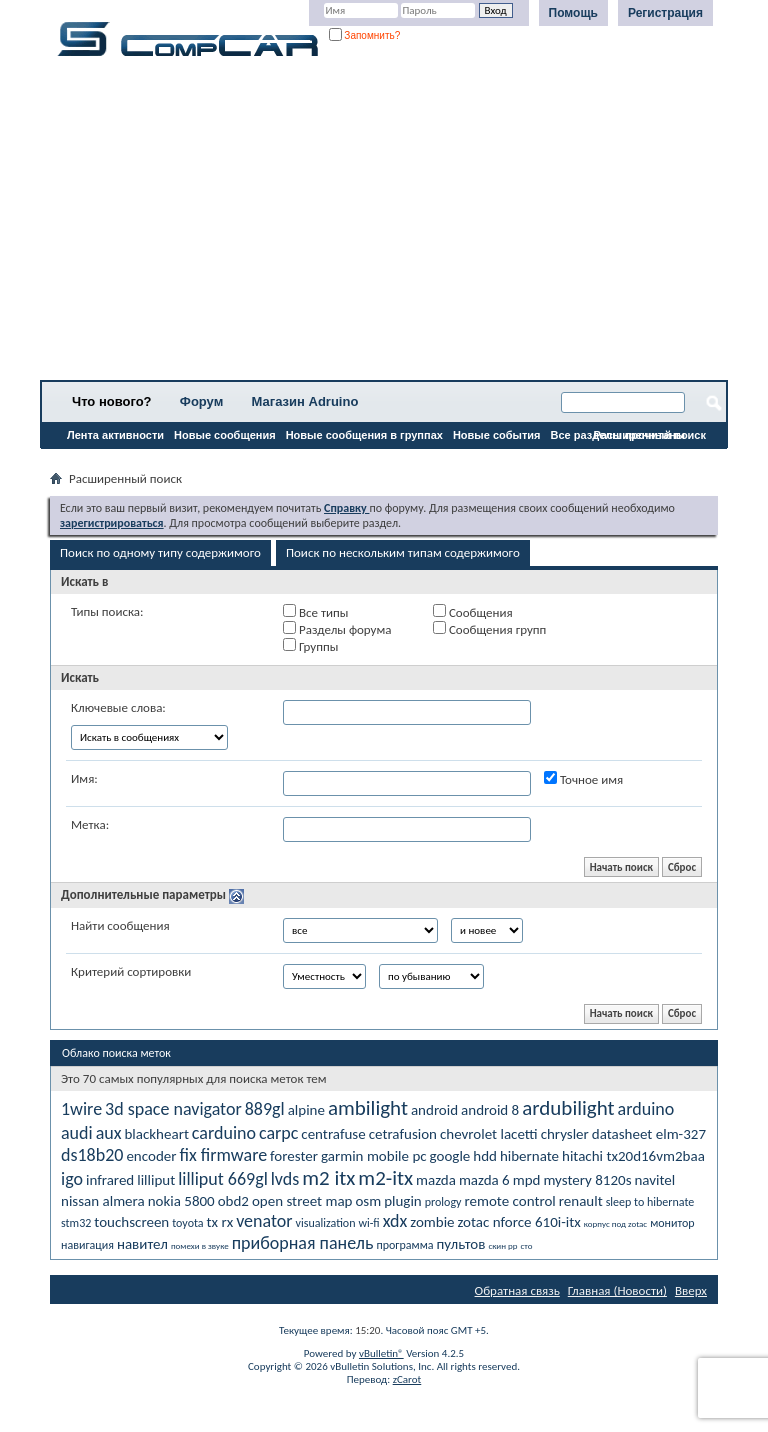  What do you see at coordinates (110, 1180) in the screenshot?
I see `infrared` at bounding box center [110, 1180].